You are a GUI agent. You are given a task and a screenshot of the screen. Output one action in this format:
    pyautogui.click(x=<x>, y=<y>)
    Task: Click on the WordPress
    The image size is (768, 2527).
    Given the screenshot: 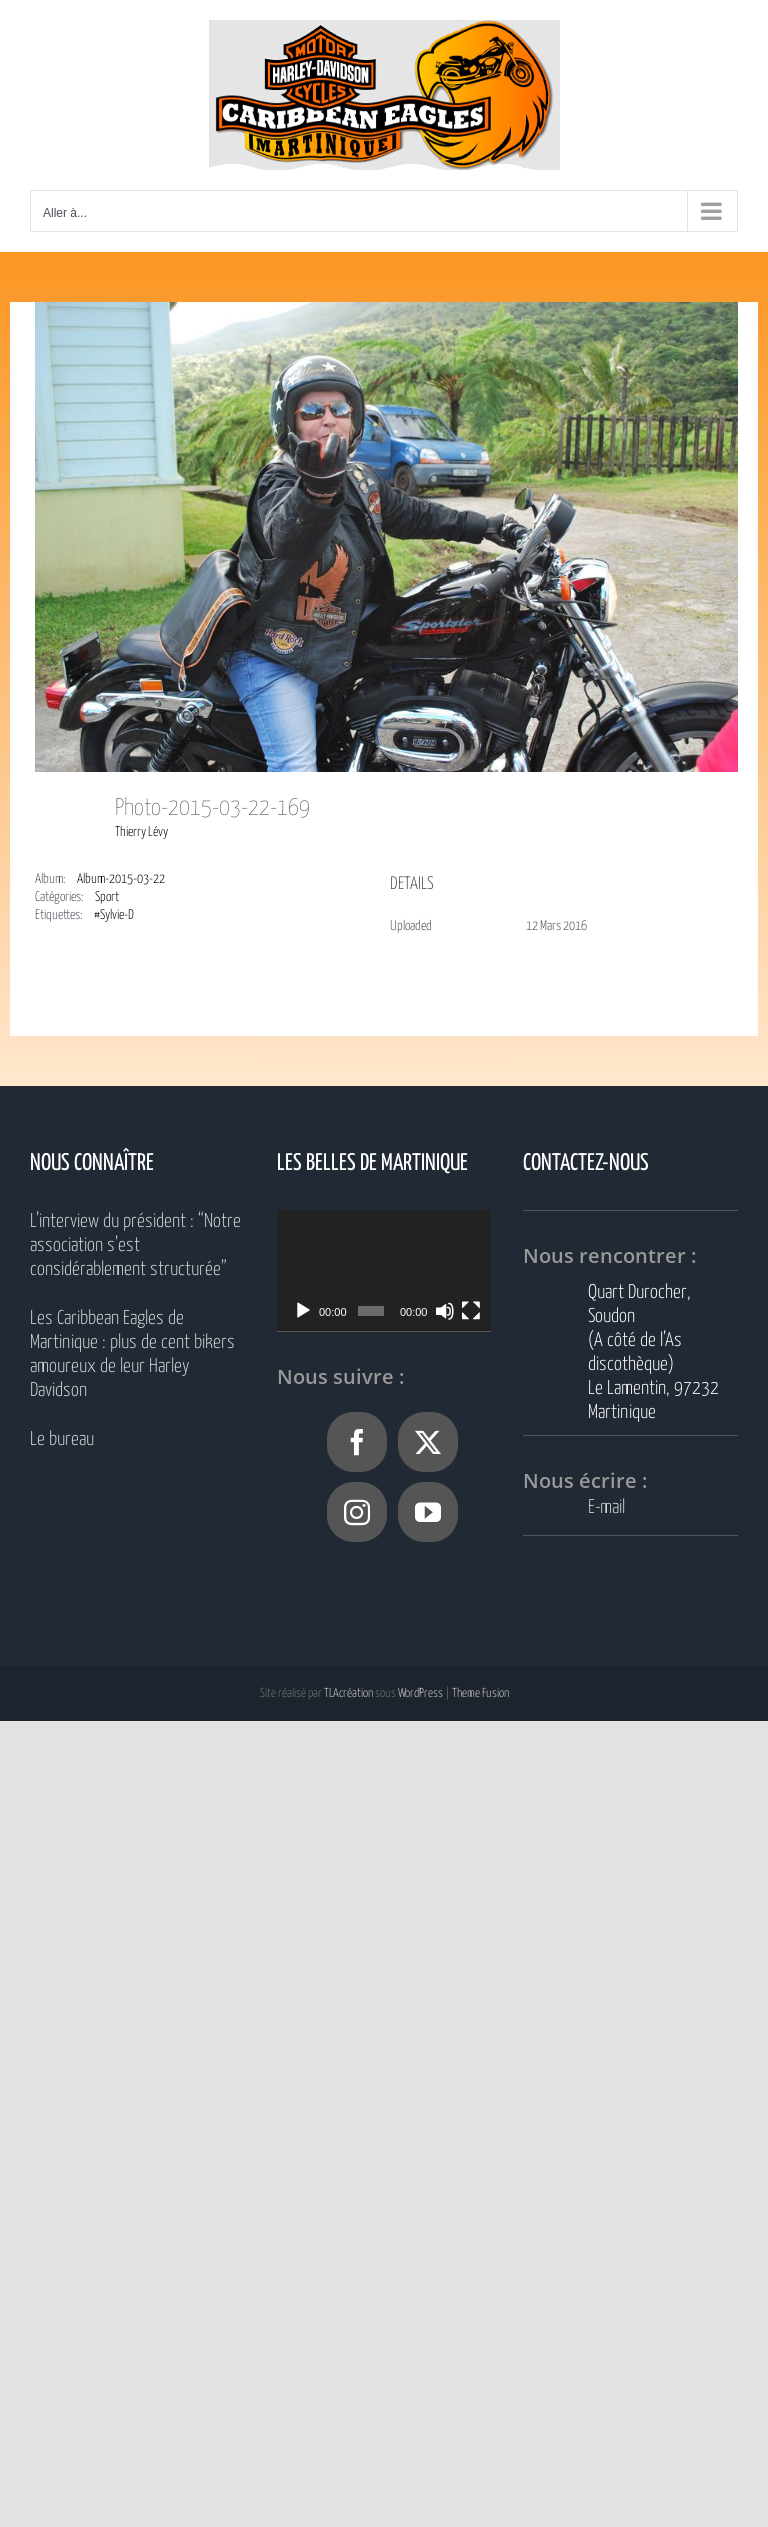 What is the action you would take?
    pyautogui.click(x=420, y=1693)
    